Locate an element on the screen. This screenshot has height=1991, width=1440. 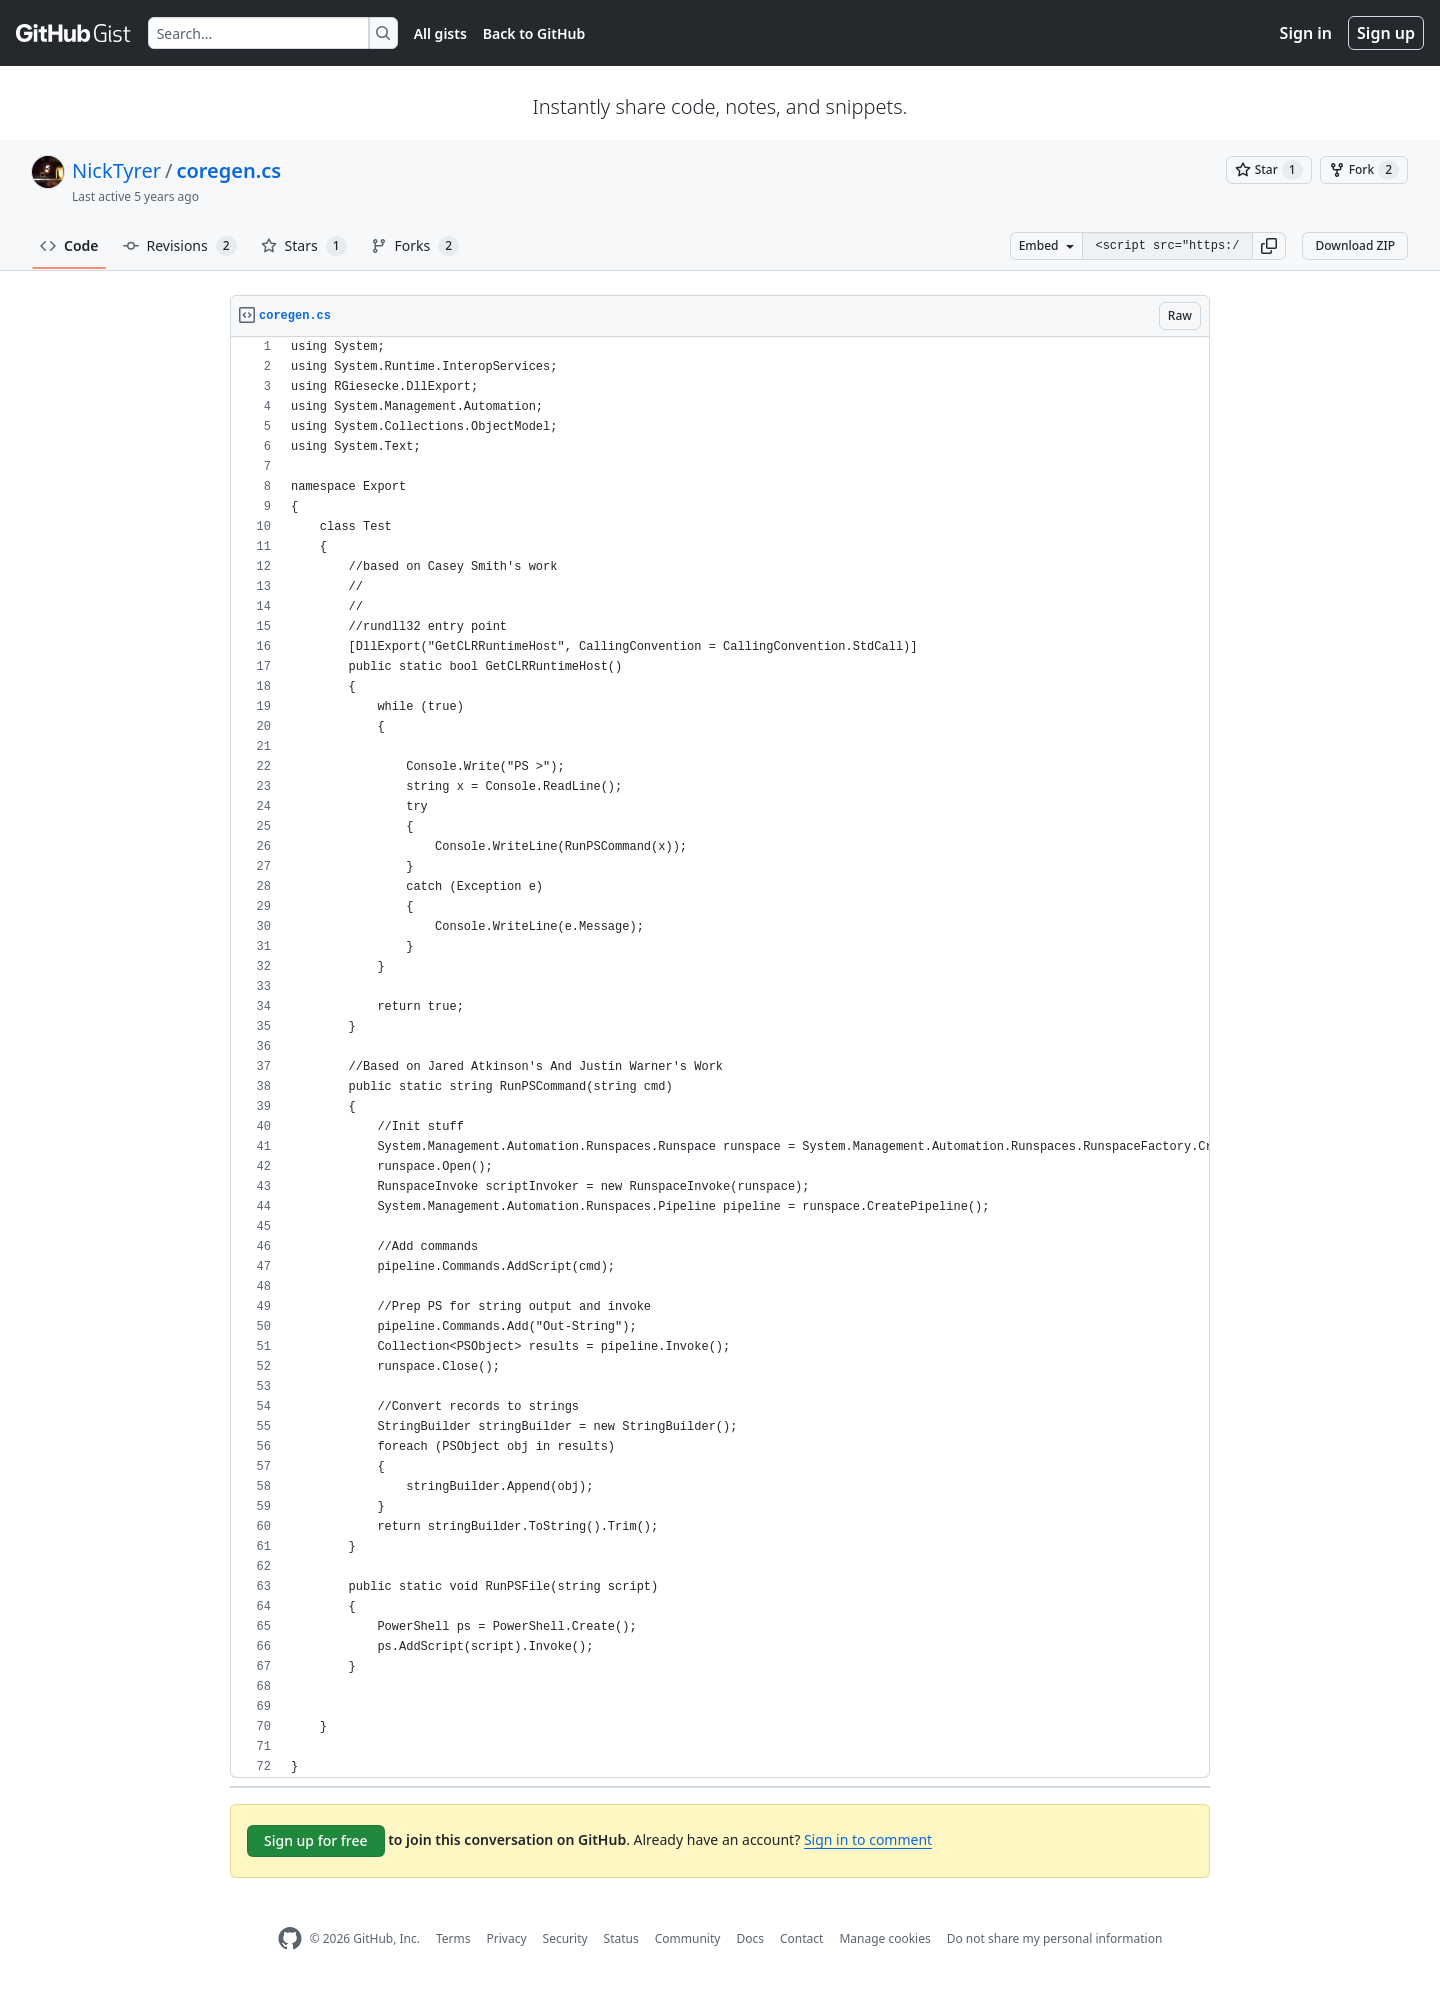
Sign up is located at coordinates (1386, 33).